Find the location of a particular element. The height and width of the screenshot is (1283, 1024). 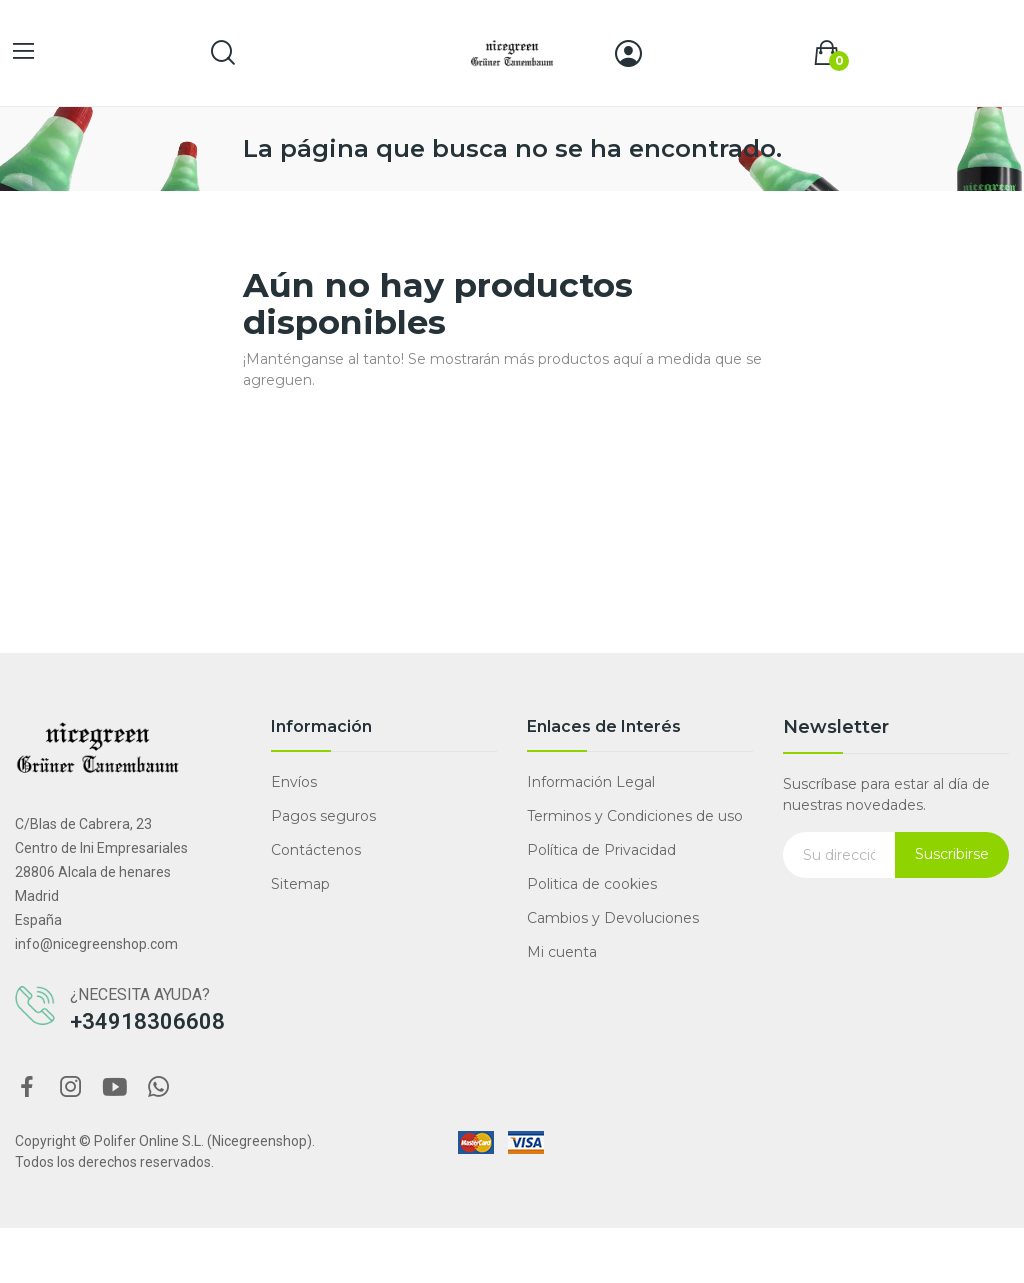

Información Legal is located at coordinates (591, 782).